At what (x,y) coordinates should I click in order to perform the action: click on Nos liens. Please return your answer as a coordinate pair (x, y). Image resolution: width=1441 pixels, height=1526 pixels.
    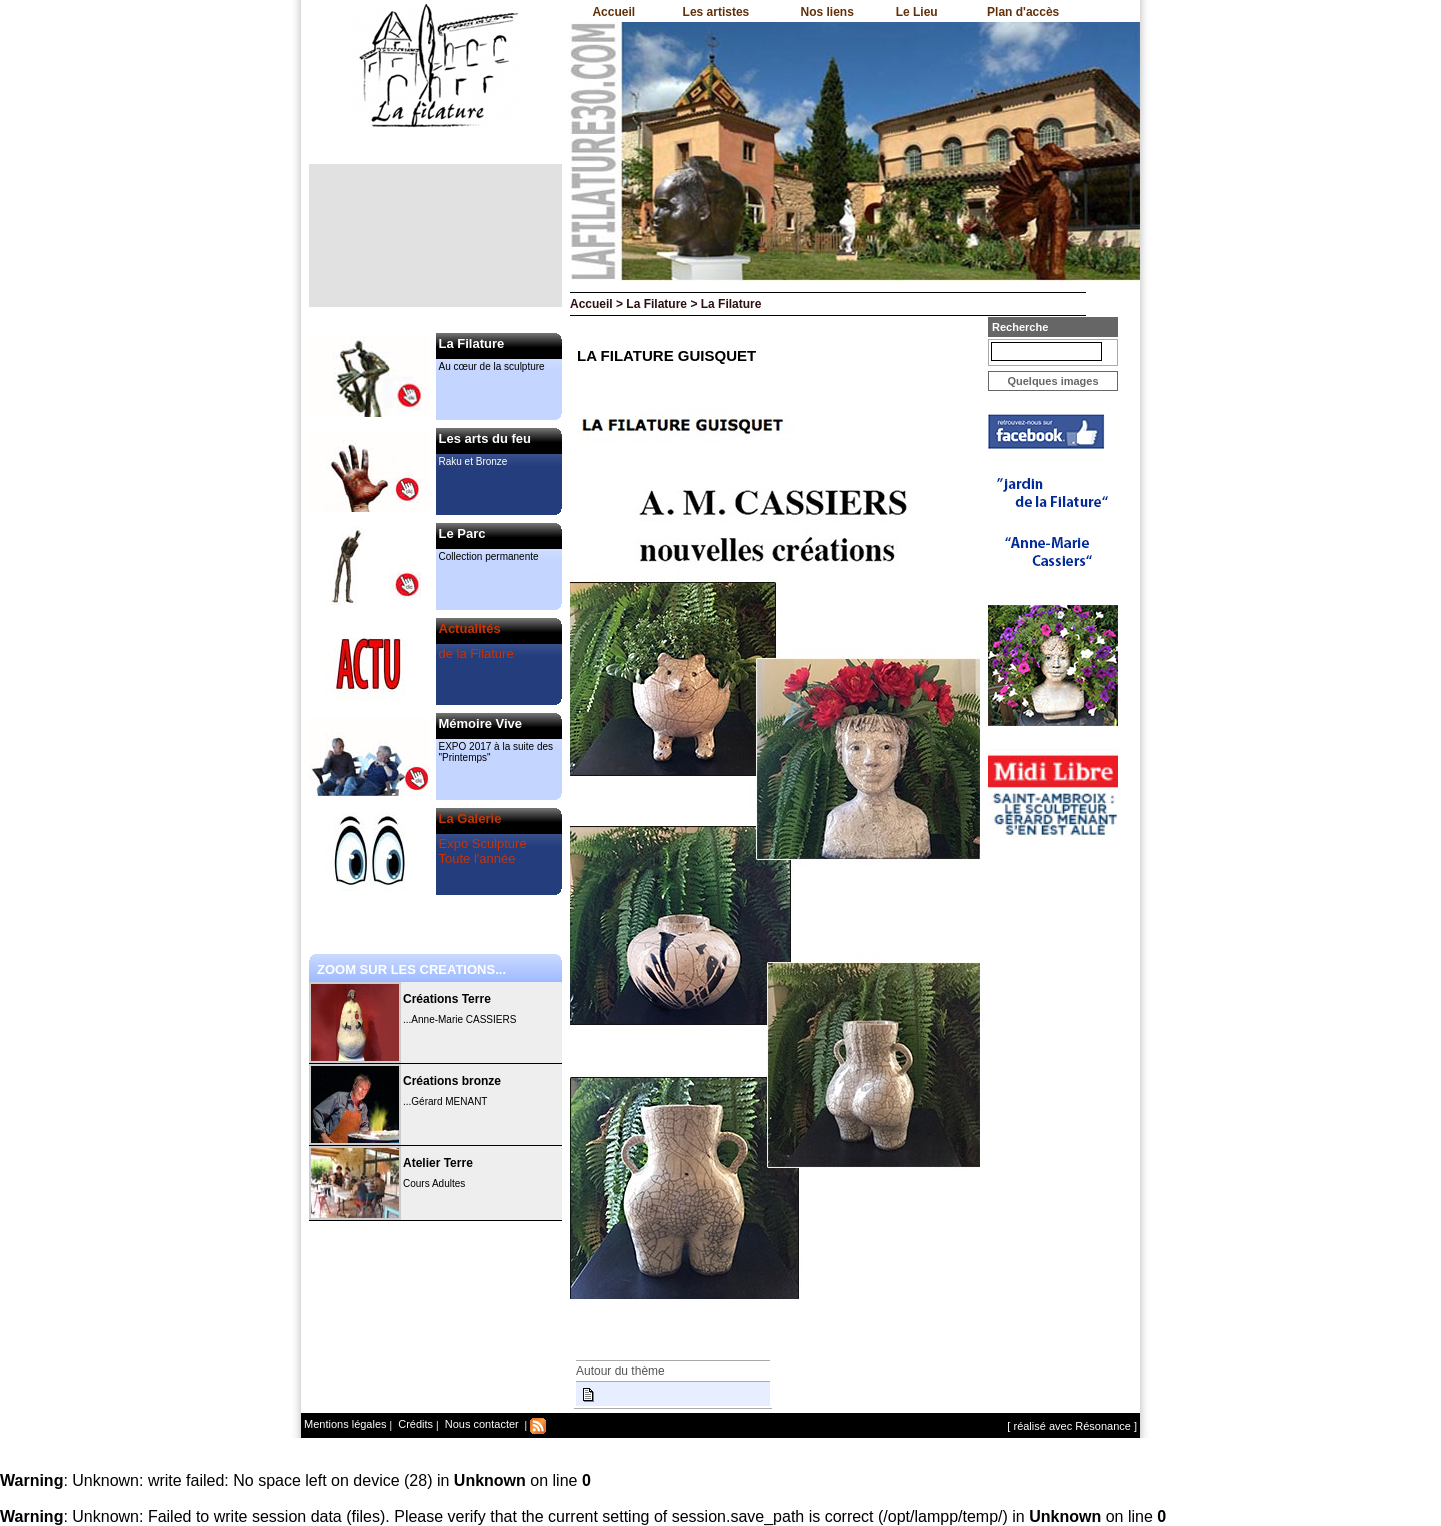
    Looking at the image, I should click on (827, 12).